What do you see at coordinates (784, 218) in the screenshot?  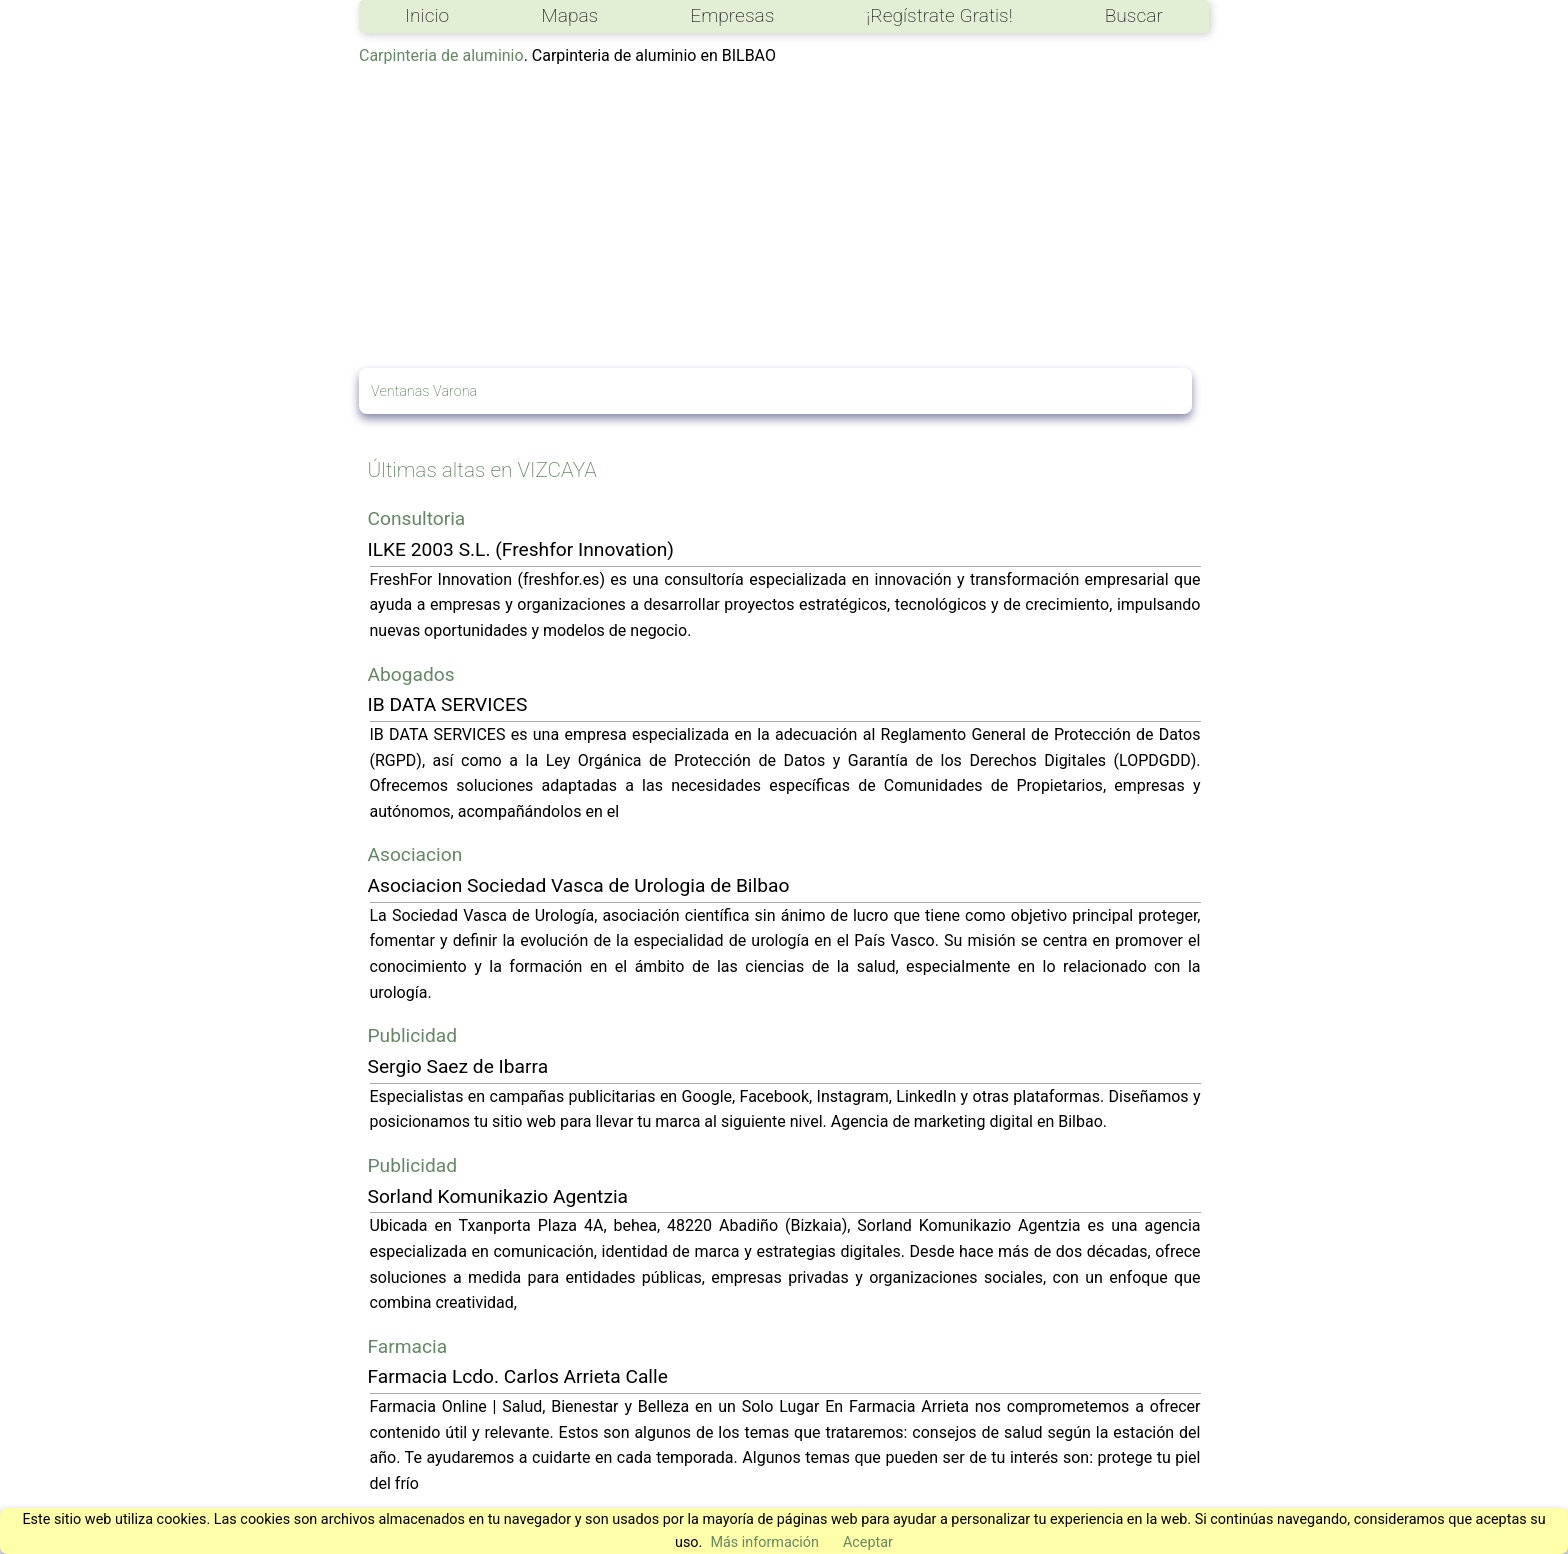 I see `[Advertisement]` at bounding box center [784, 218].